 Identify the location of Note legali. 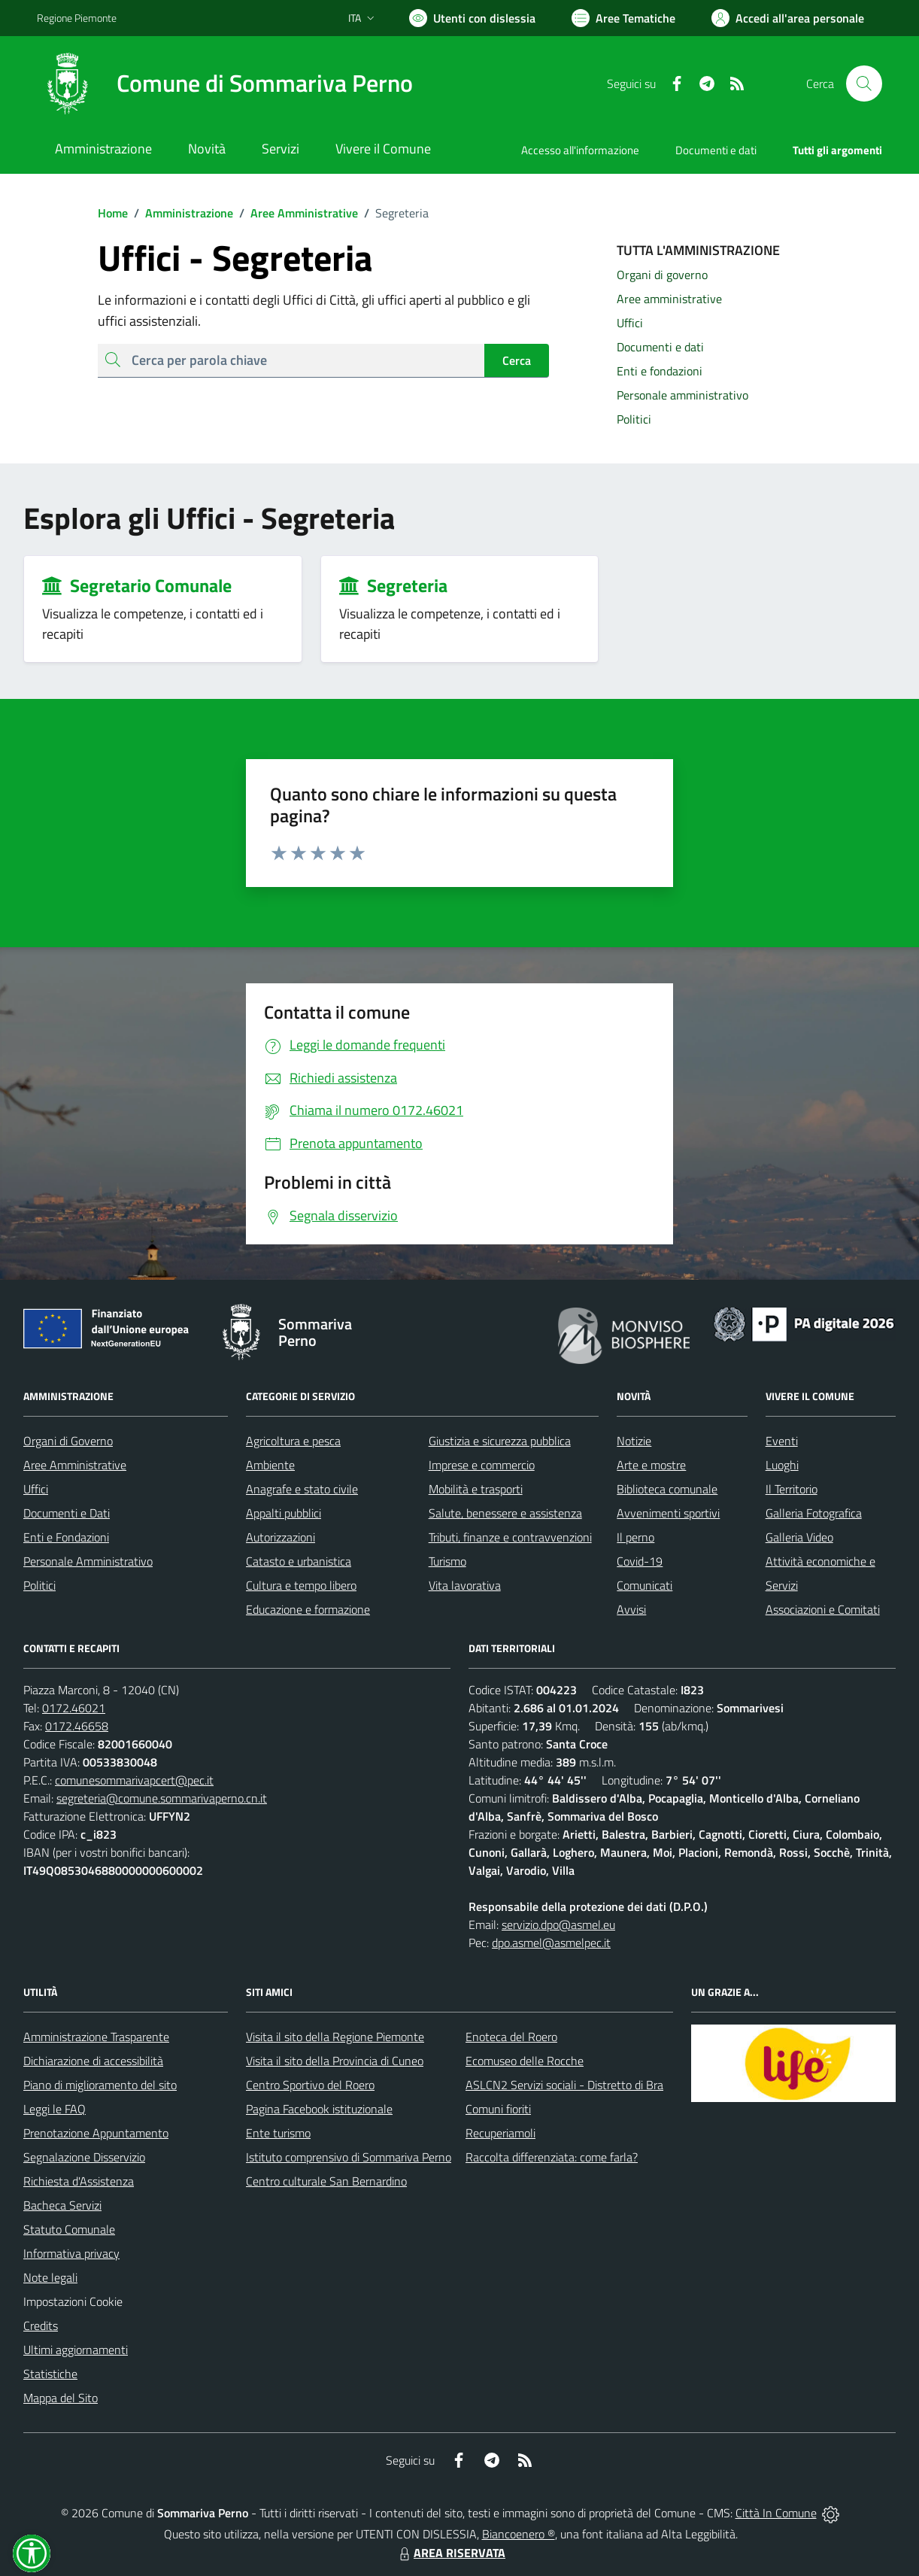
(50, 2277).